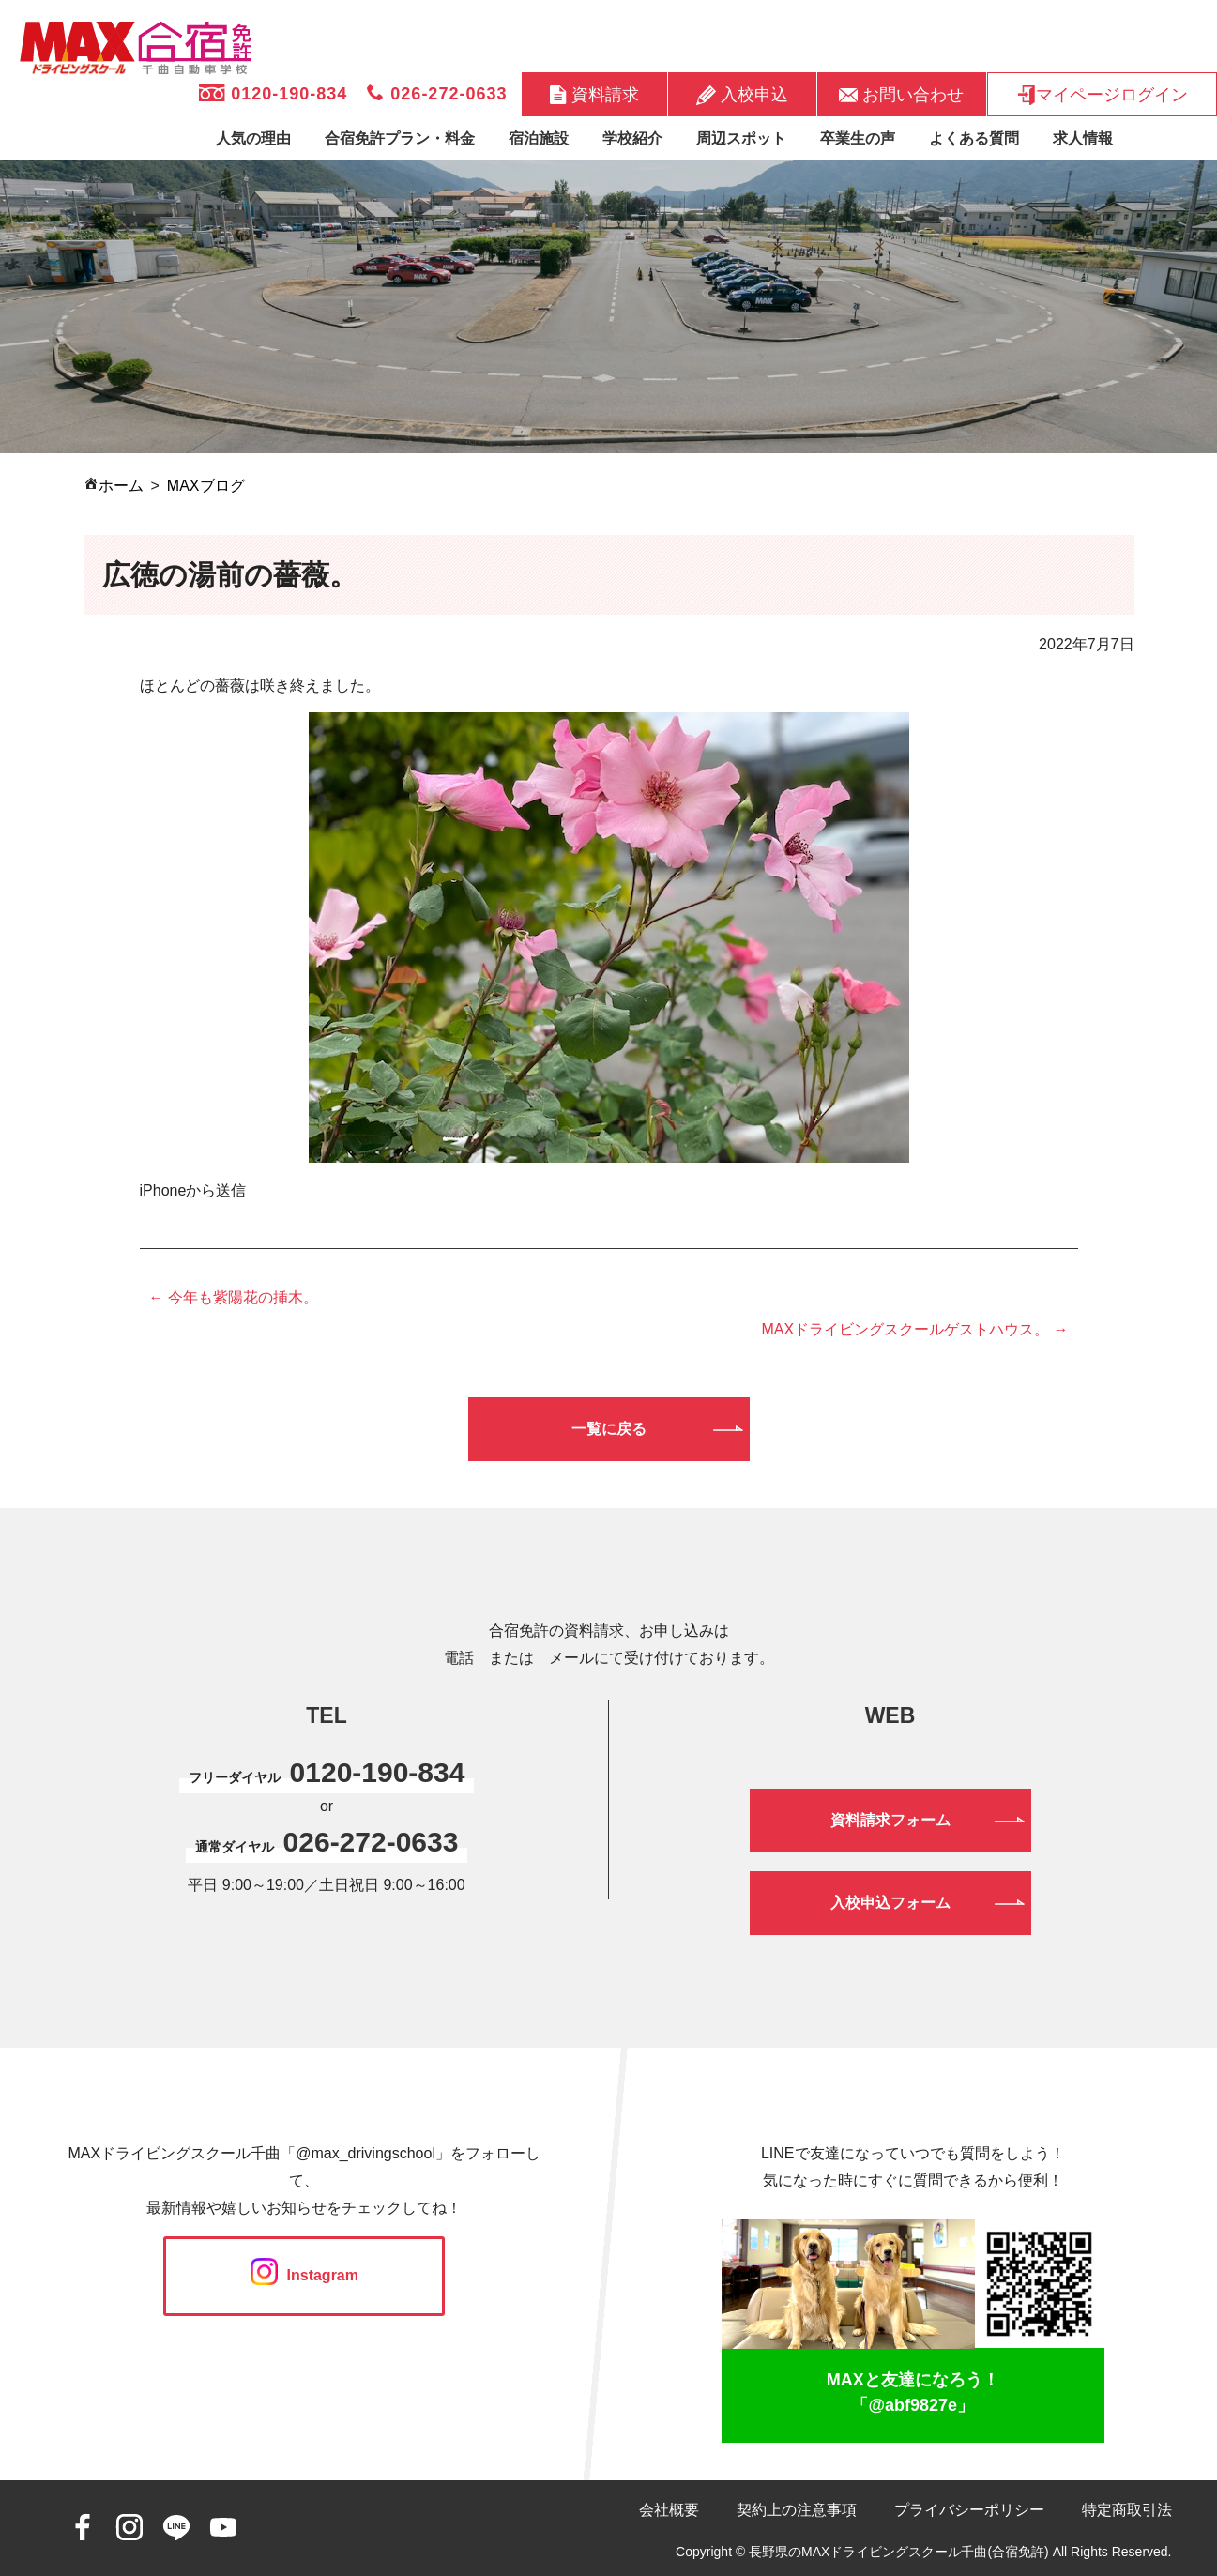 Image resolution: width=1217 pixels, height=2576 pixels. Describe the element at coordinates (632, 138) in the screenshot. I see `学校紹介` at that location.